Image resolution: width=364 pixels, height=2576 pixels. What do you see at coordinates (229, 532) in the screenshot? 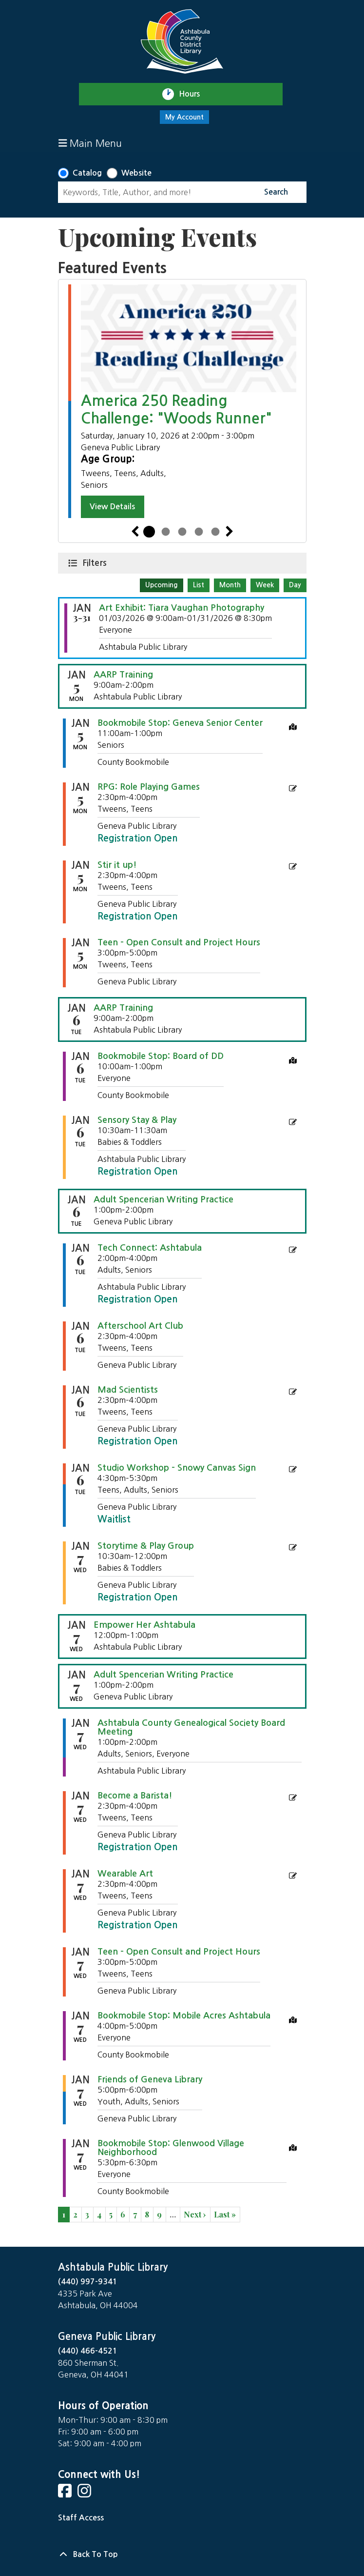
I see `Next` at bounding box center [229, 532].